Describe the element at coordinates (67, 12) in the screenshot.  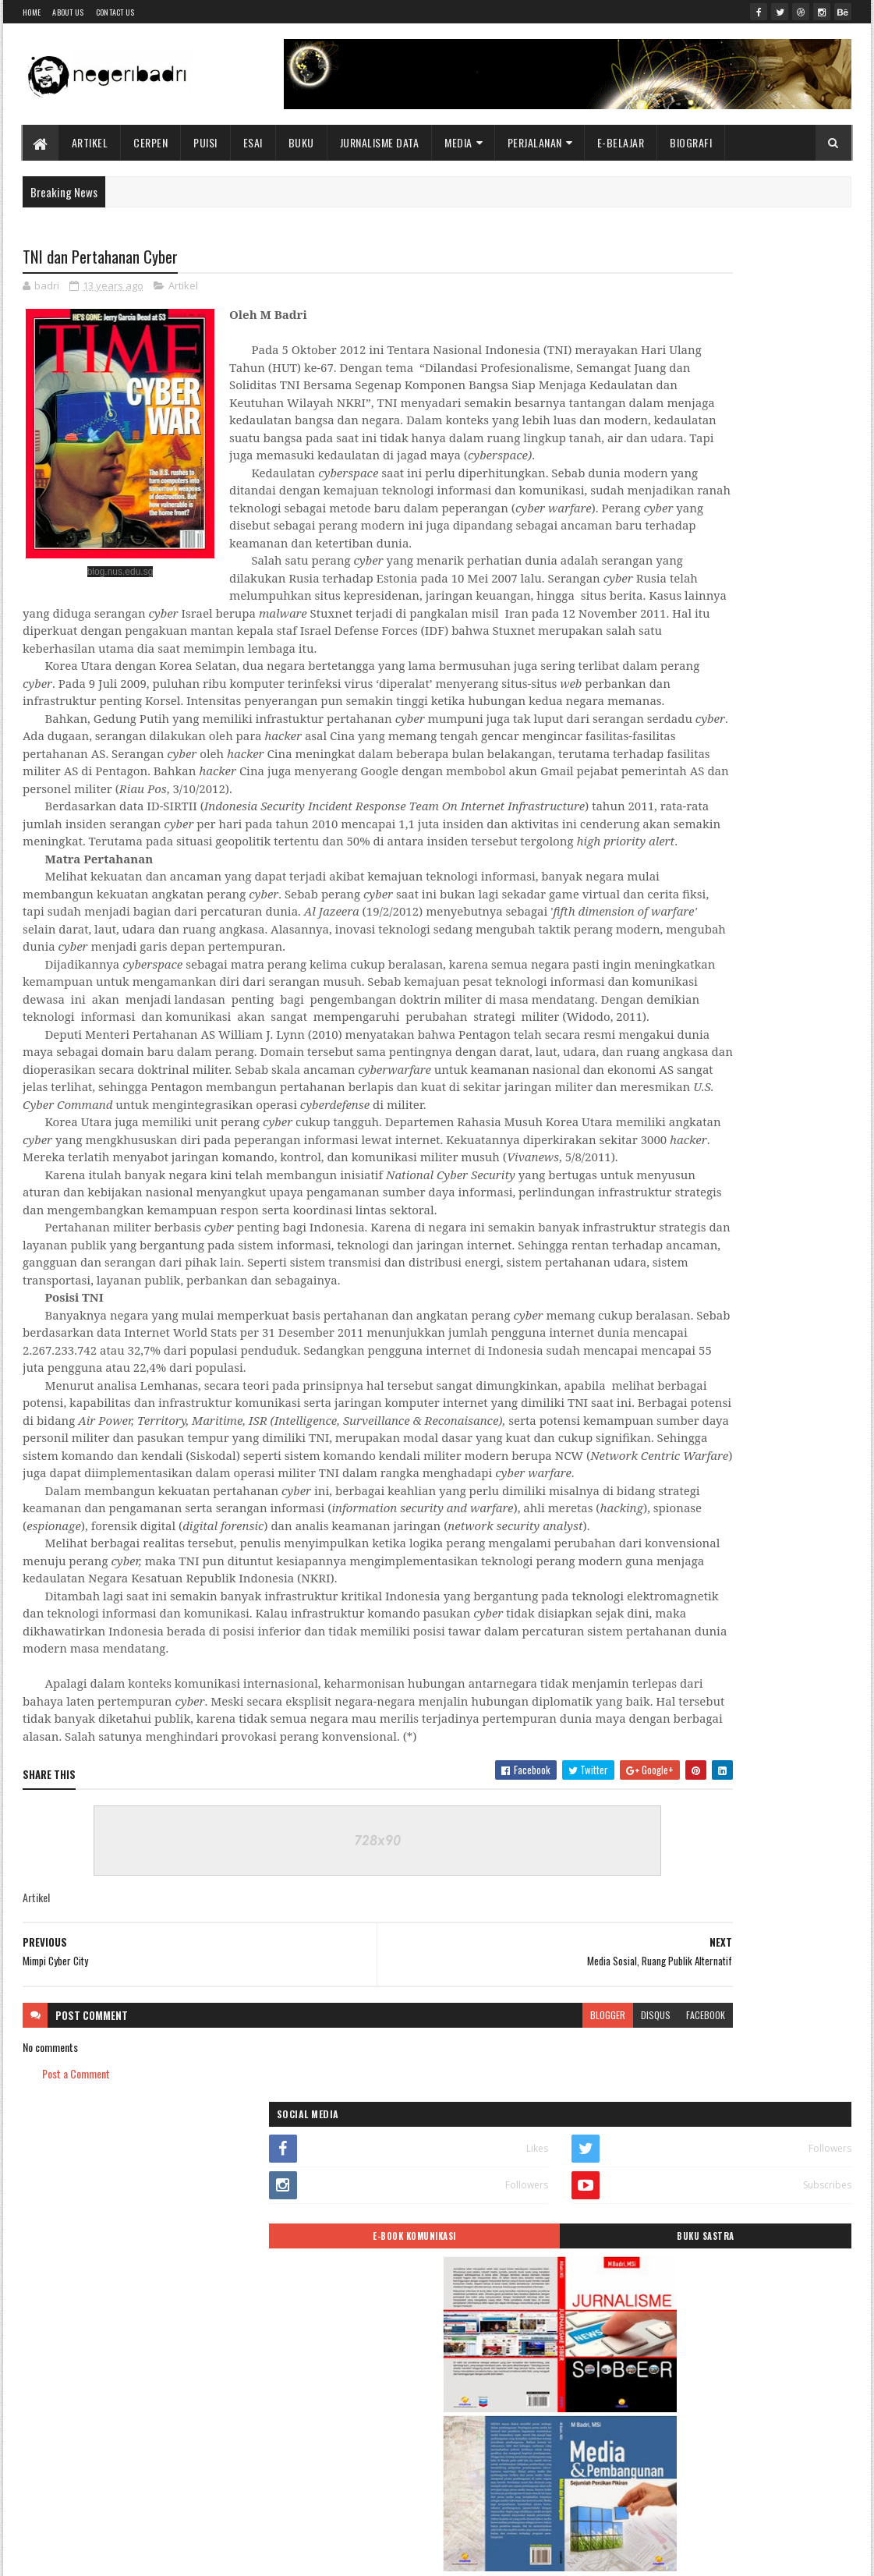
I see `About Us` at that location.